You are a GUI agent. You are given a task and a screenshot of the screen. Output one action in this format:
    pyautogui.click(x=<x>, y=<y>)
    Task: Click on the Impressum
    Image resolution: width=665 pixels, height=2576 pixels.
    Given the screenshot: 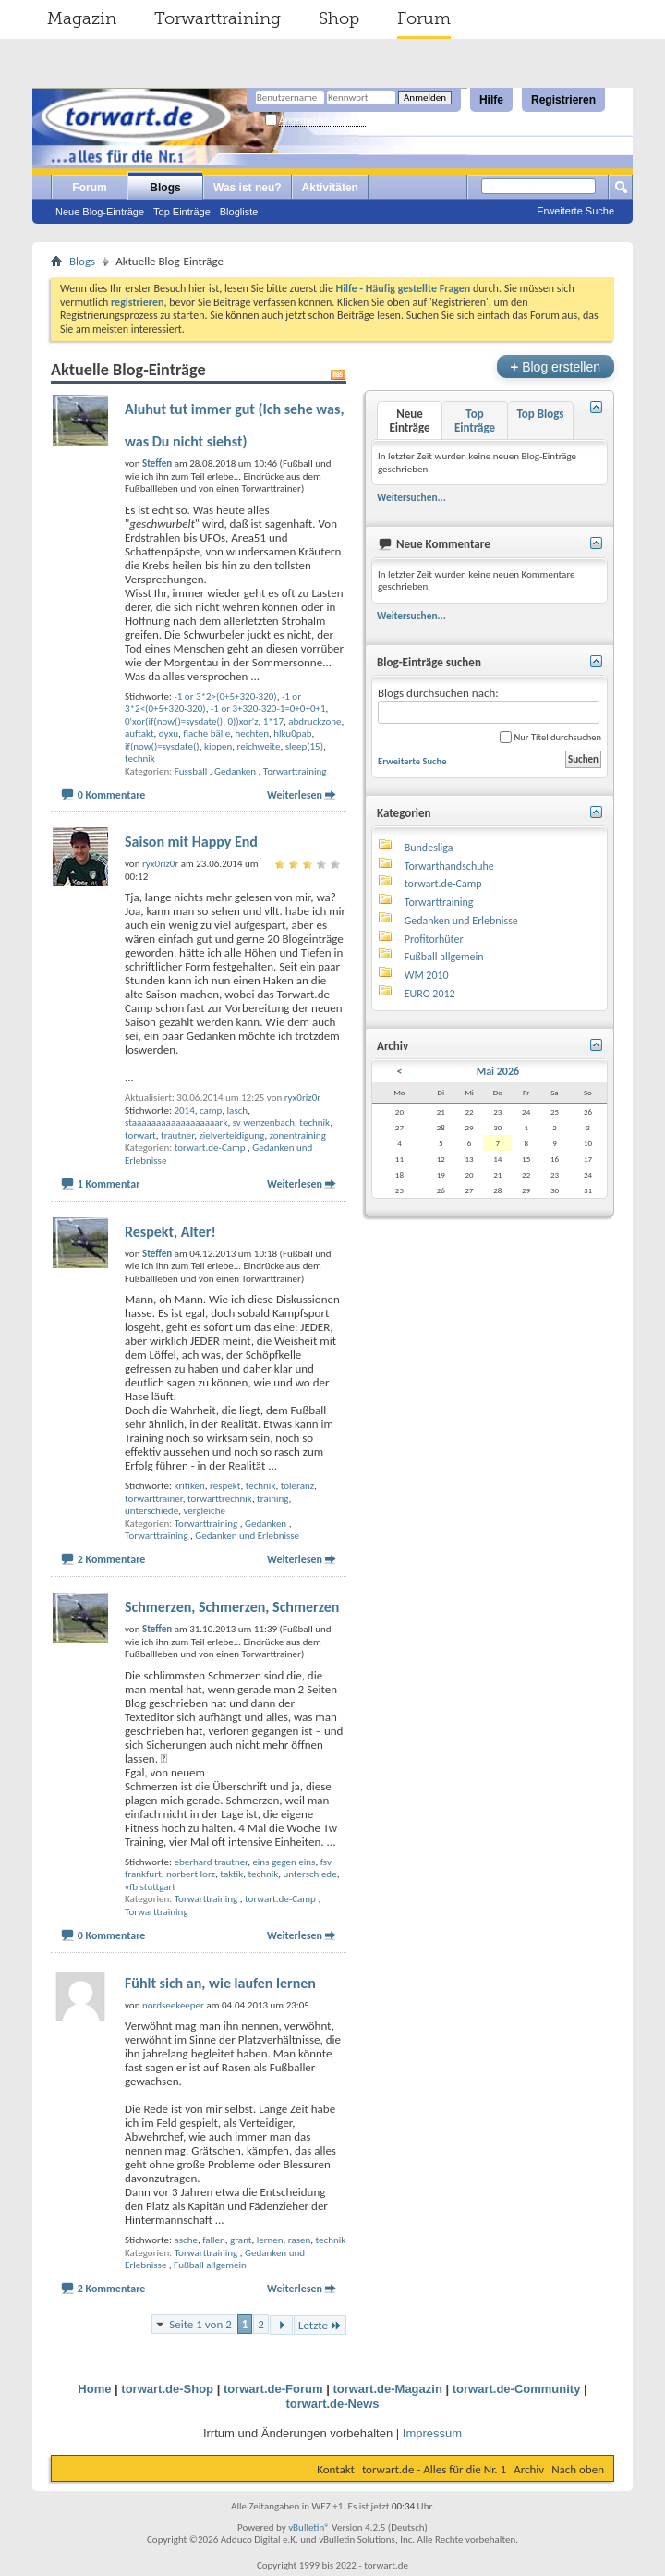 What is the action you would take?
    pyautogui.click(x=432, y=2433)
    